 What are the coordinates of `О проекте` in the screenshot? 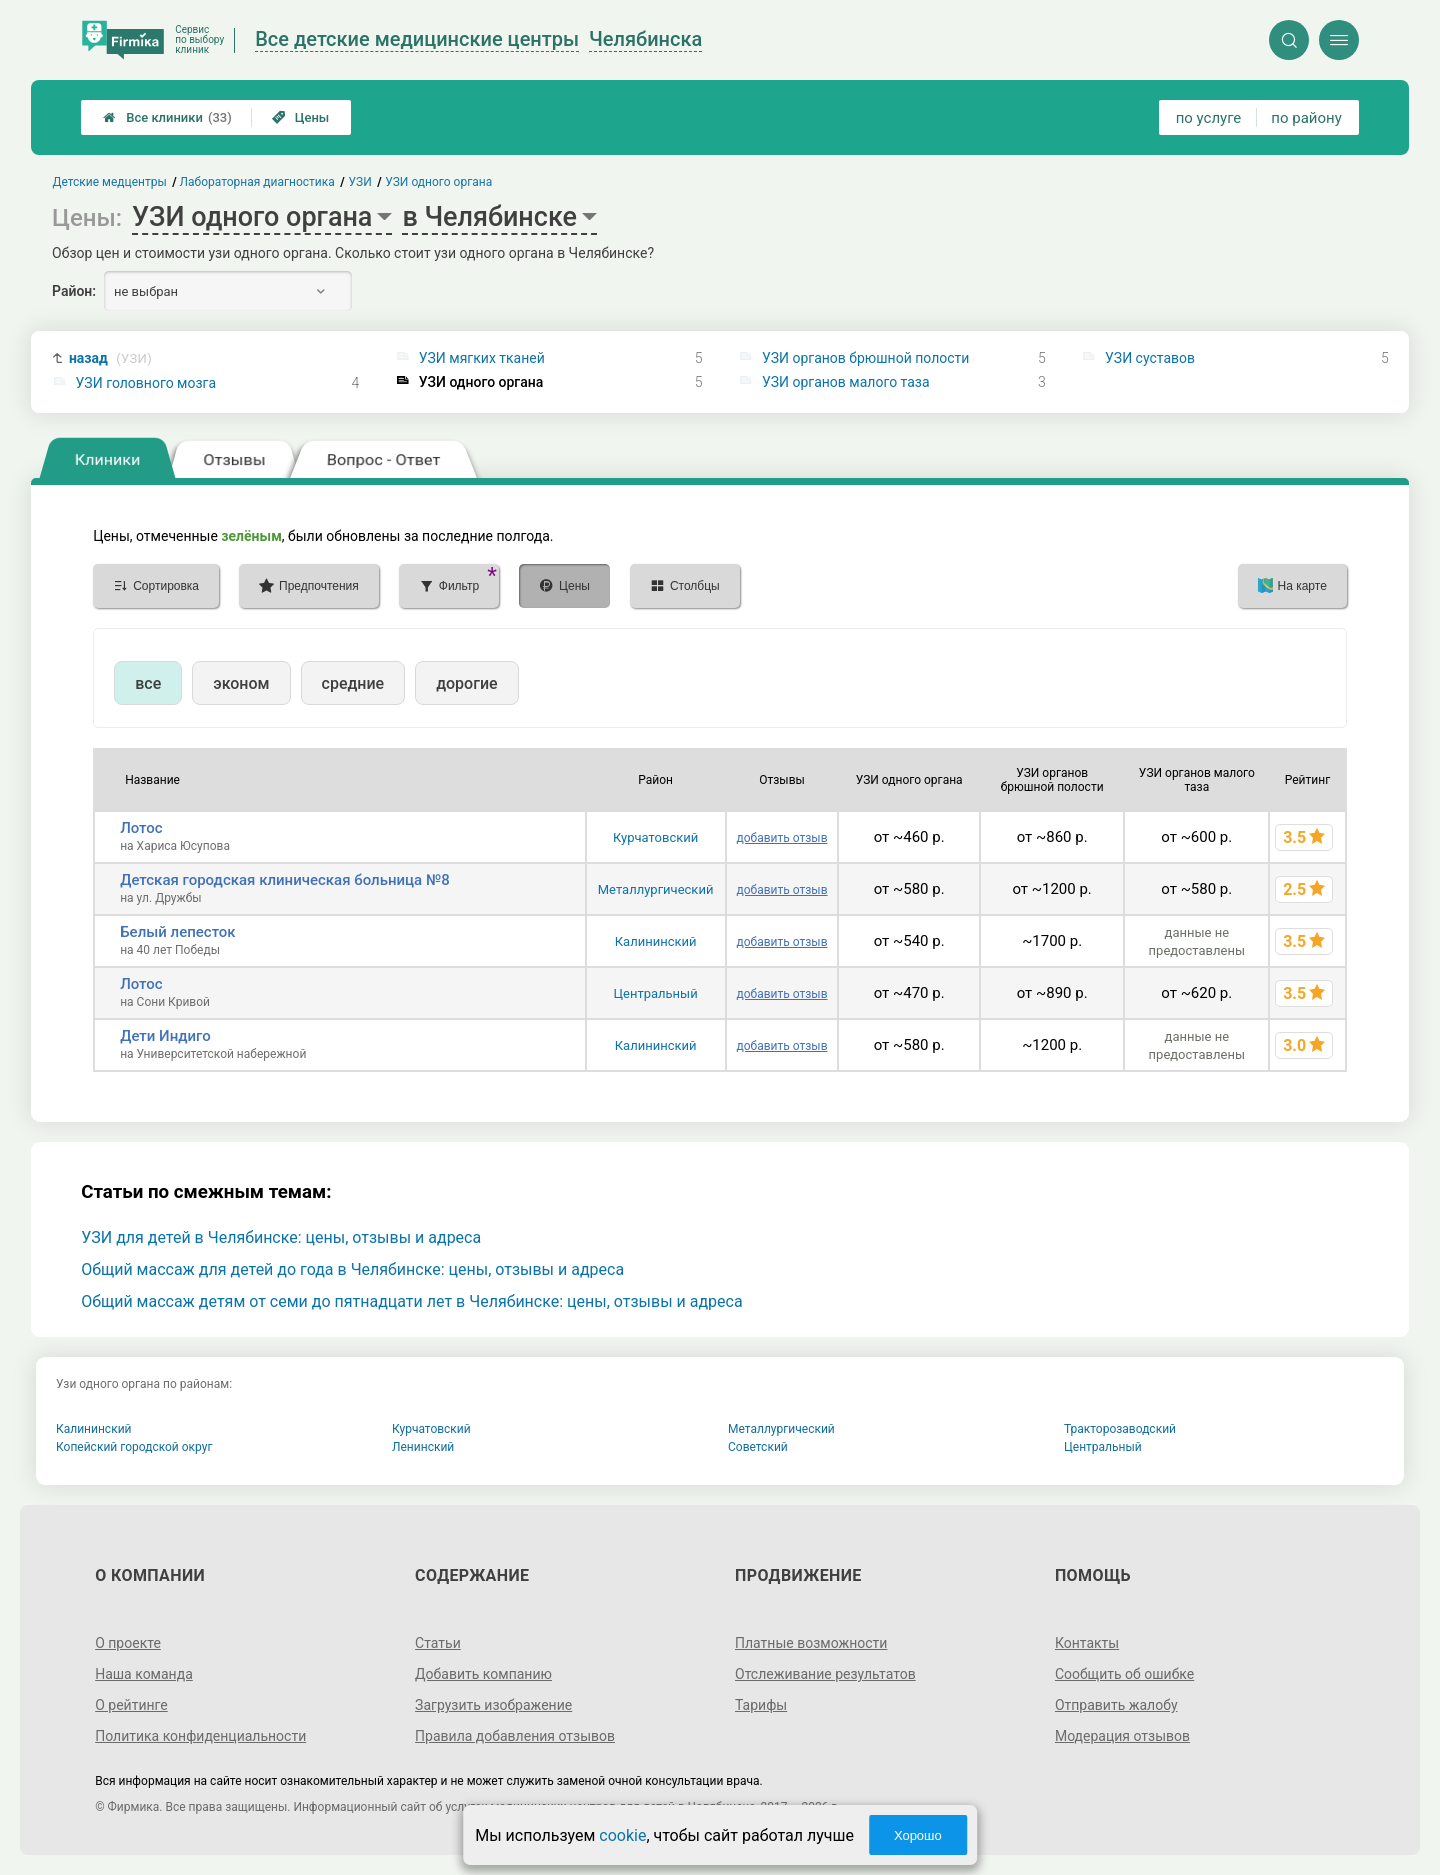 It's located at (128, 1643).